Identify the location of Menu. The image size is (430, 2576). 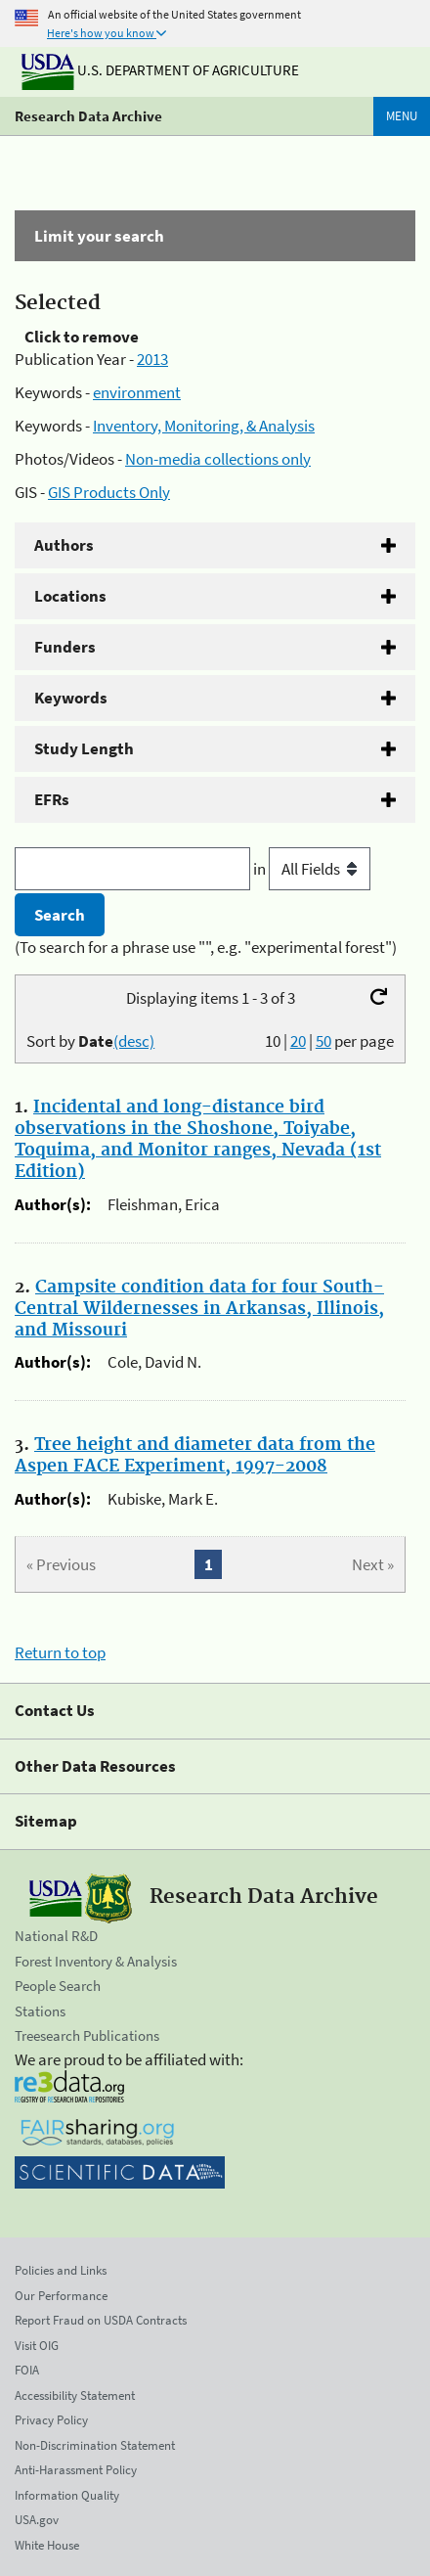
(401, 116).